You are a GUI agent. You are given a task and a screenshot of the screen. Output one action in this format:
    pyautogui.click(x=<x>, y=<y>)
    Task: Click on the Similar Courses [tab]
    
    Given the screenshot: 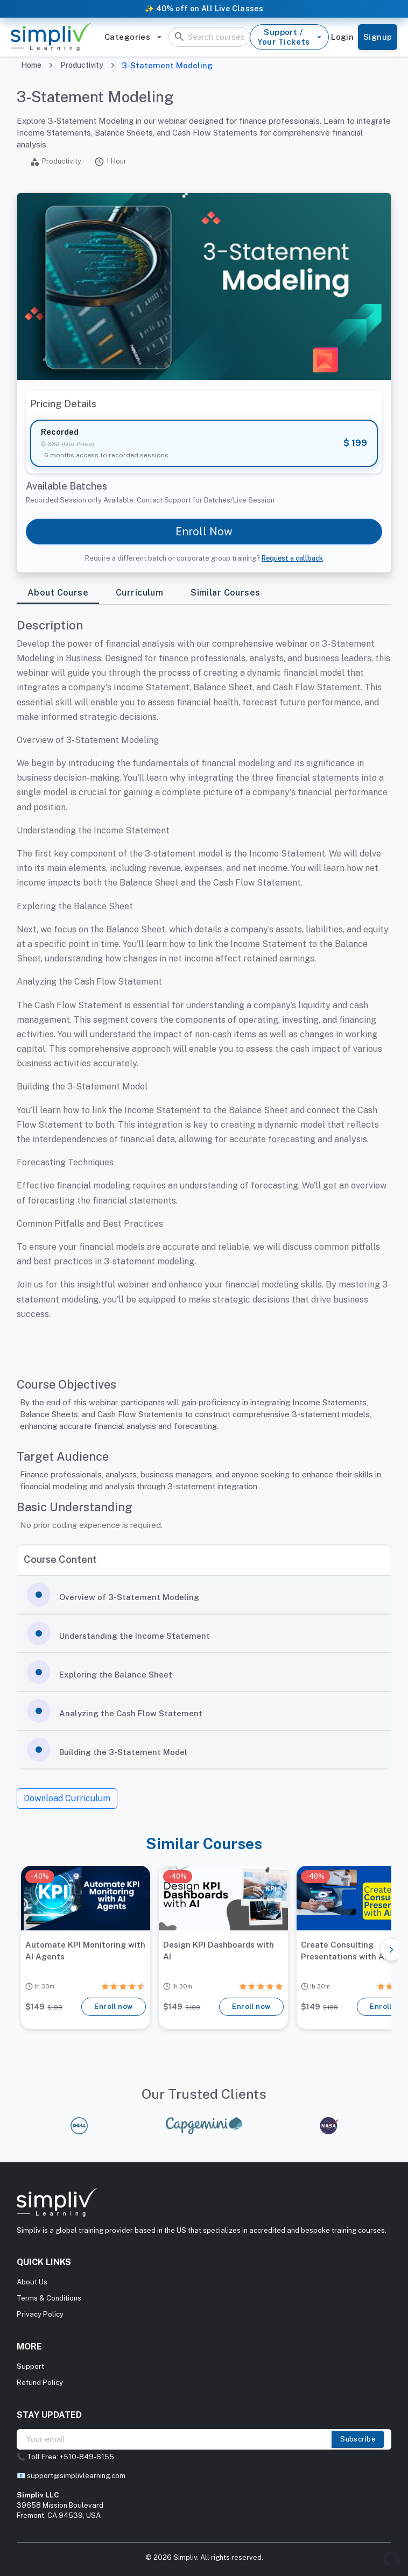 What is the action you would take?
    pyautogui.click(x=225, y=593)
    